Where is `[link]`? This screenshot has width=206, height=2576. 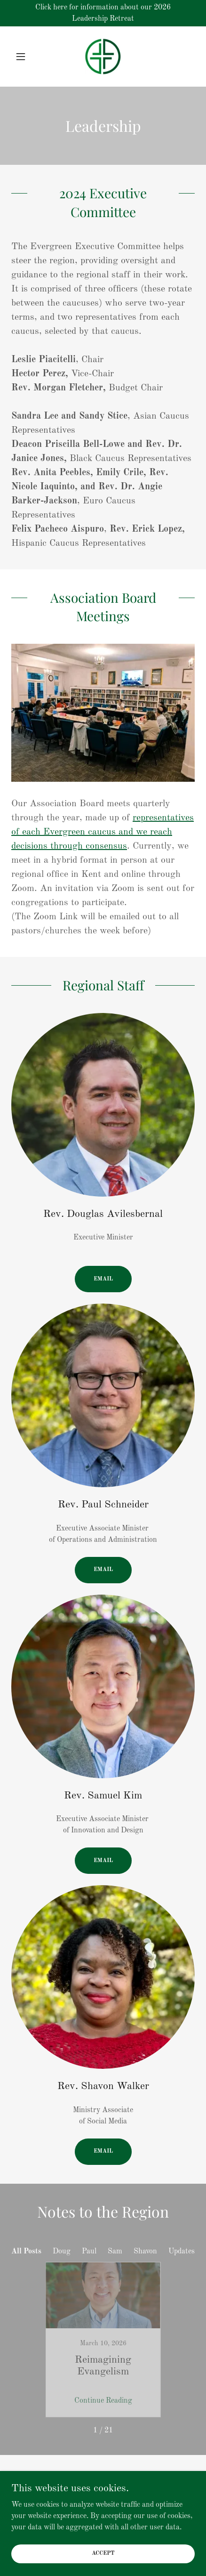
[link] is located at coordinates (103, 56).